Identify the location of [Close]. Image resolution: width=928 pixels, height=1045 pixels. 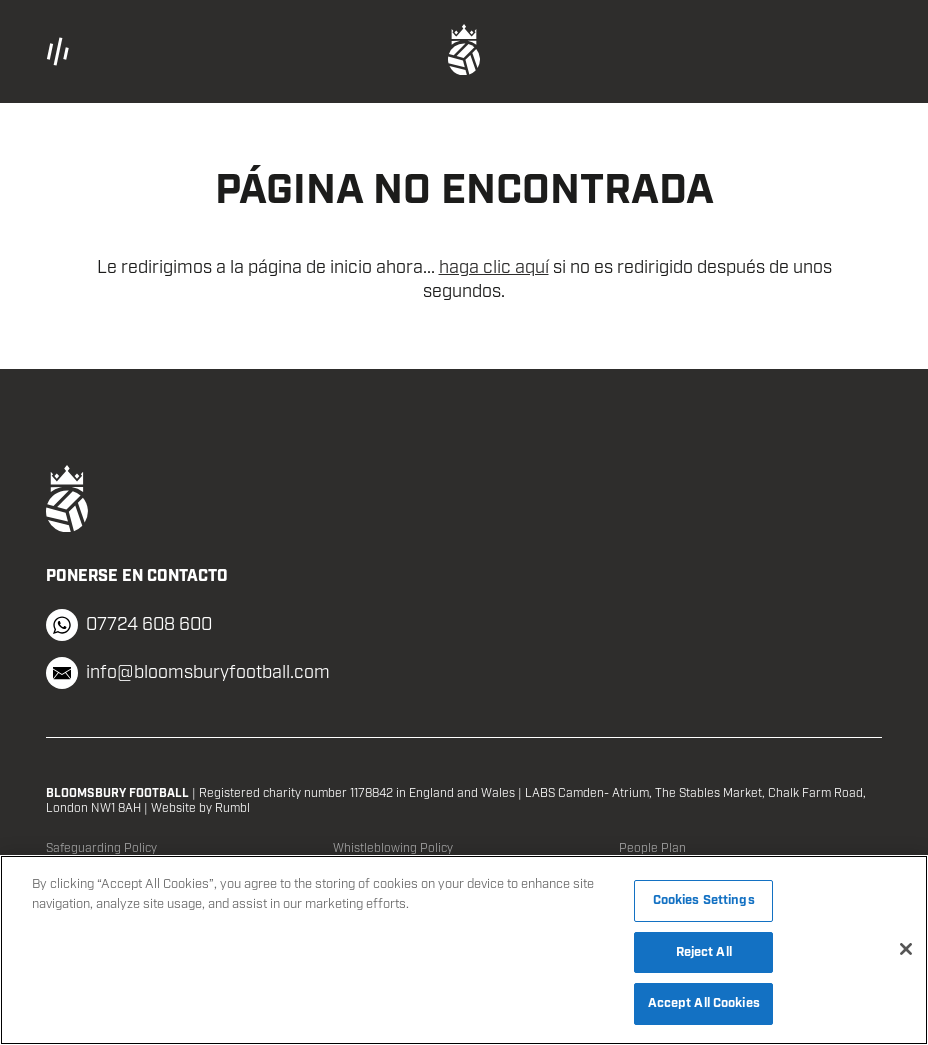
(906, 949).